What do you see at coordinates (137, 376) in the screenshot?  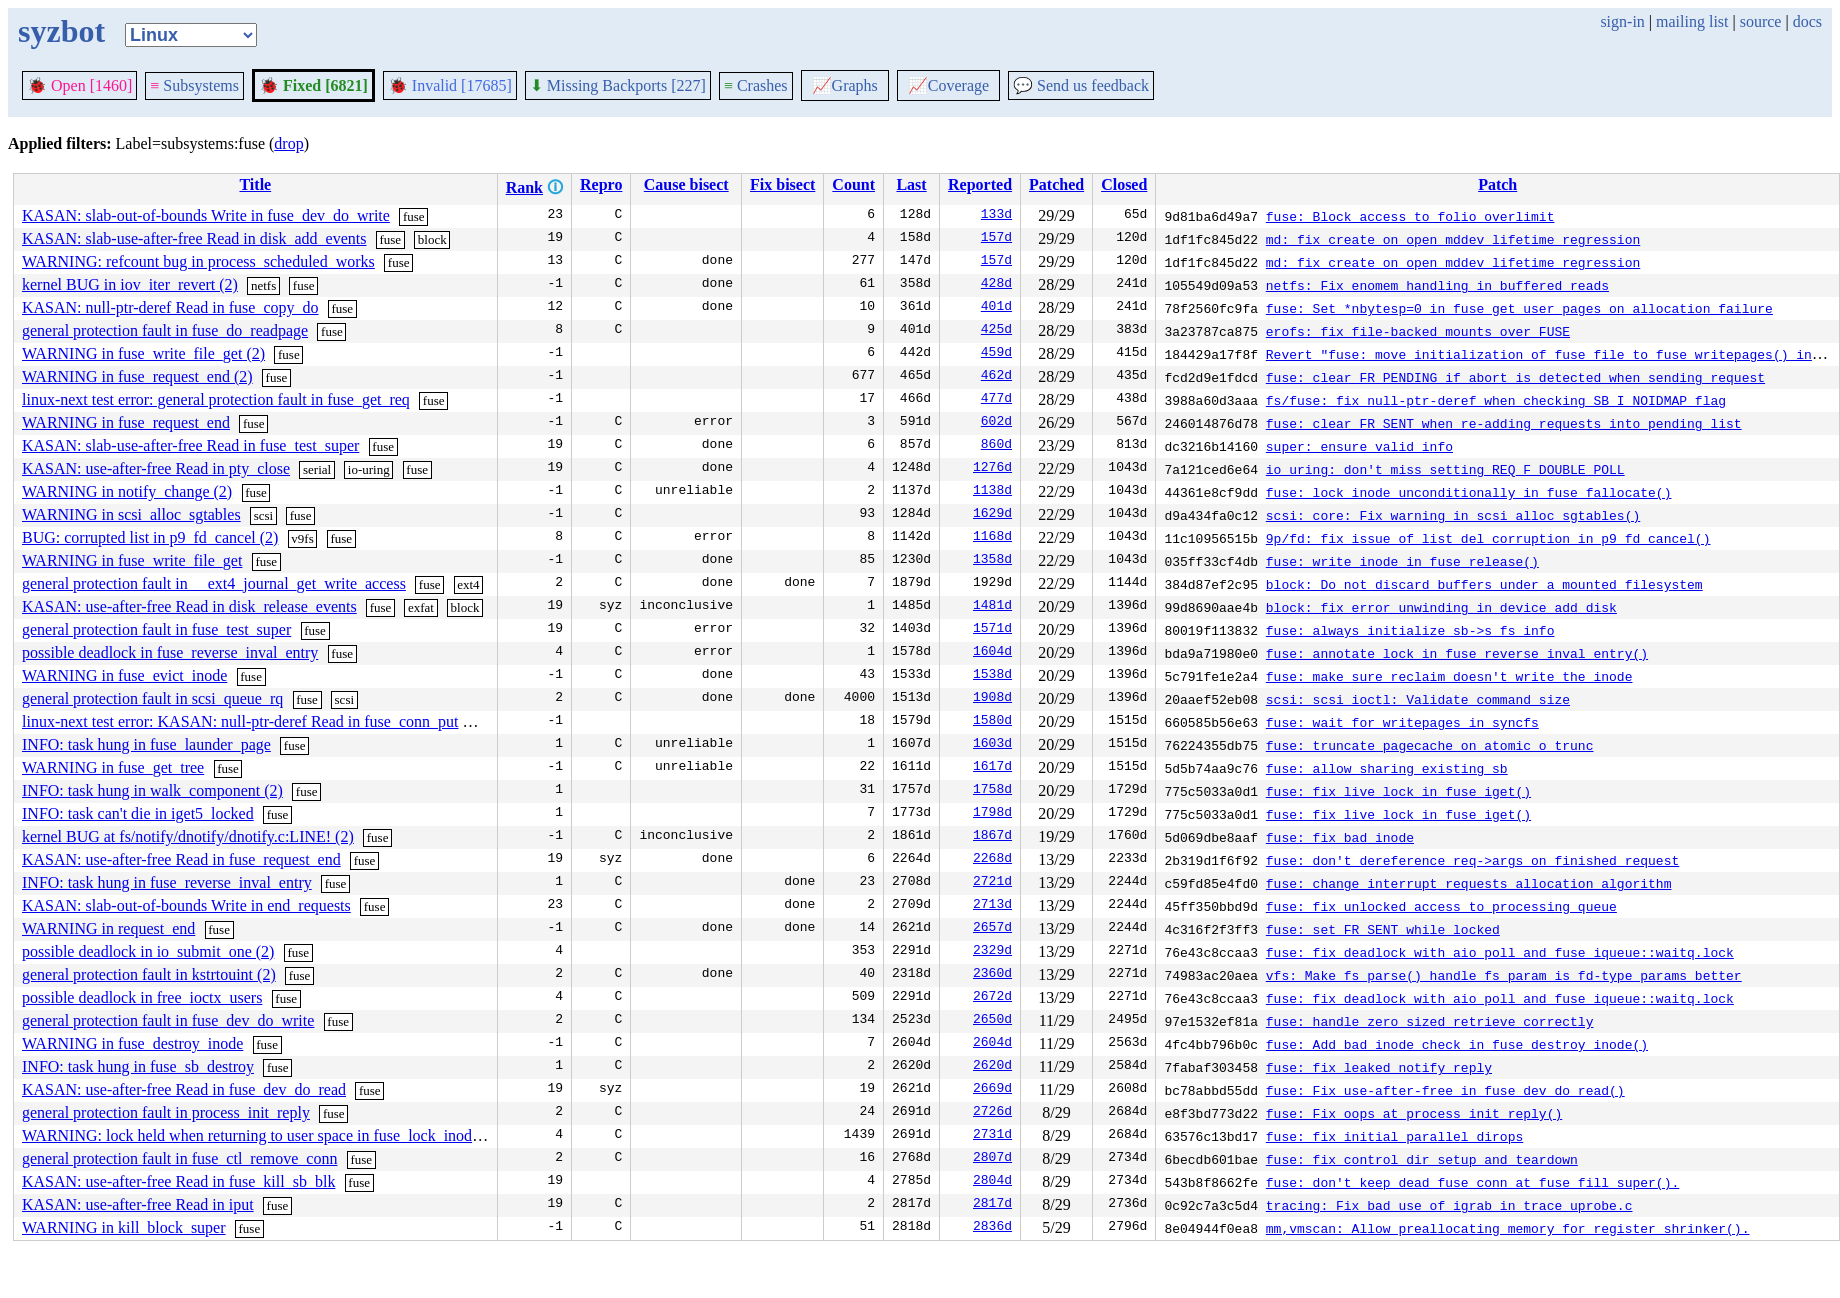 I see `WARNING in fuse_request_end (2)` at bounding box center [137, 376].